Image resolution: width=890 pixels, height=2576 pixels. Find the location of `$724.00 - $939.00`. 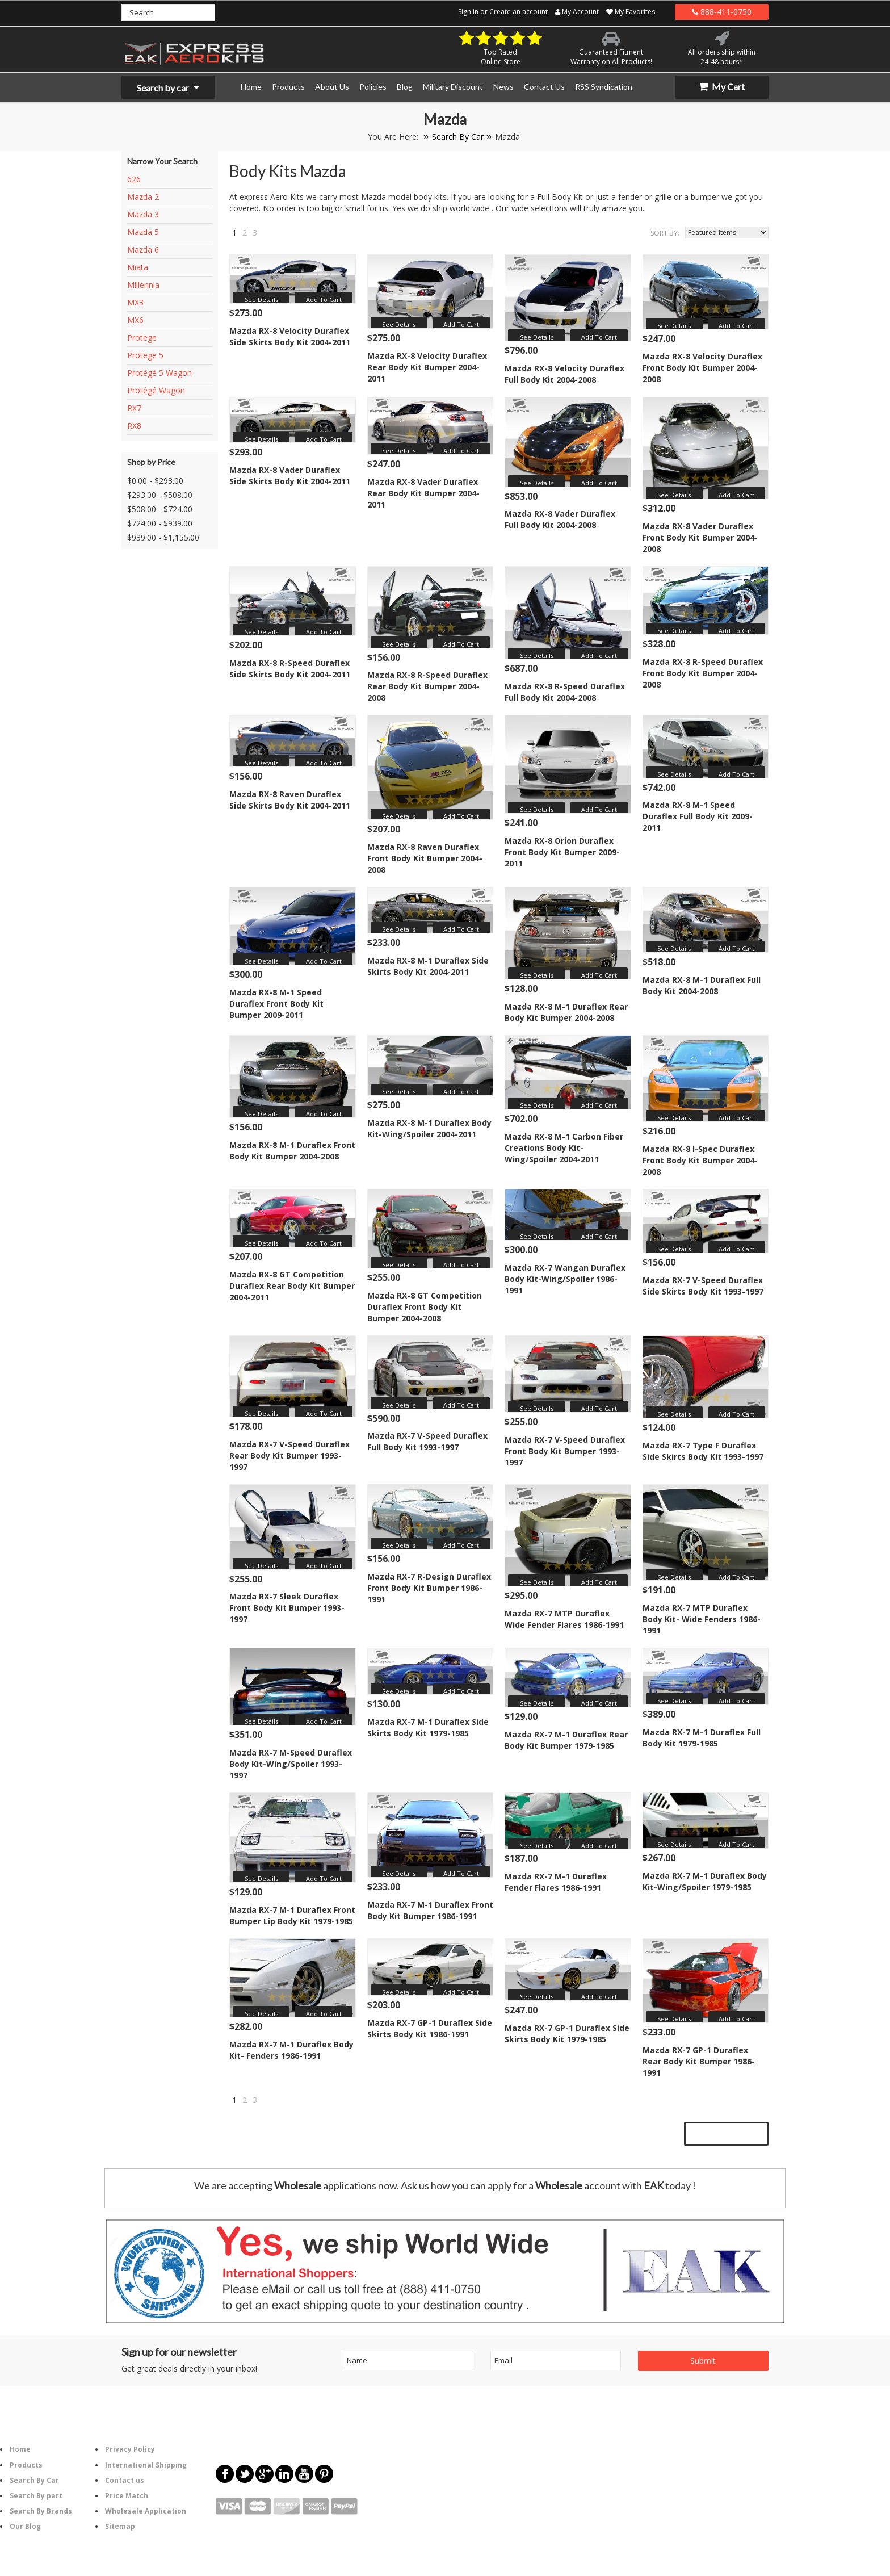

$724.00 - $939.00 is located at coordinates (159, 523).